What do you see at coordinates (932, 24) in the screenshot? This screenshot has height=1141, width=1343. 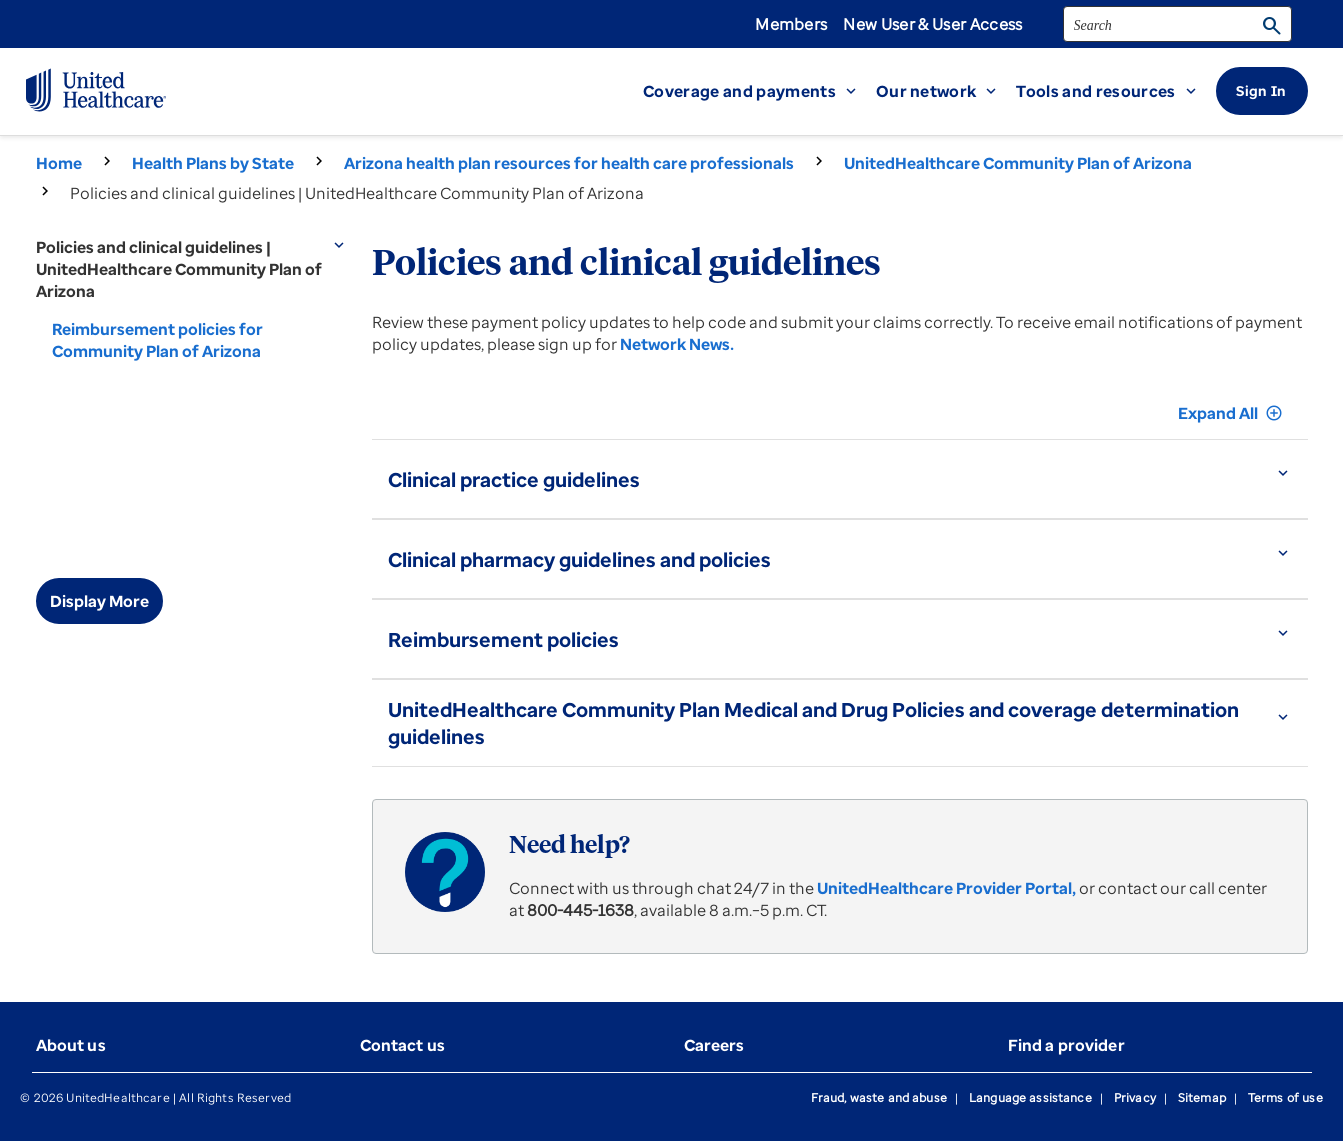 I see `New User & User Access` at bounding box center [932, 24].